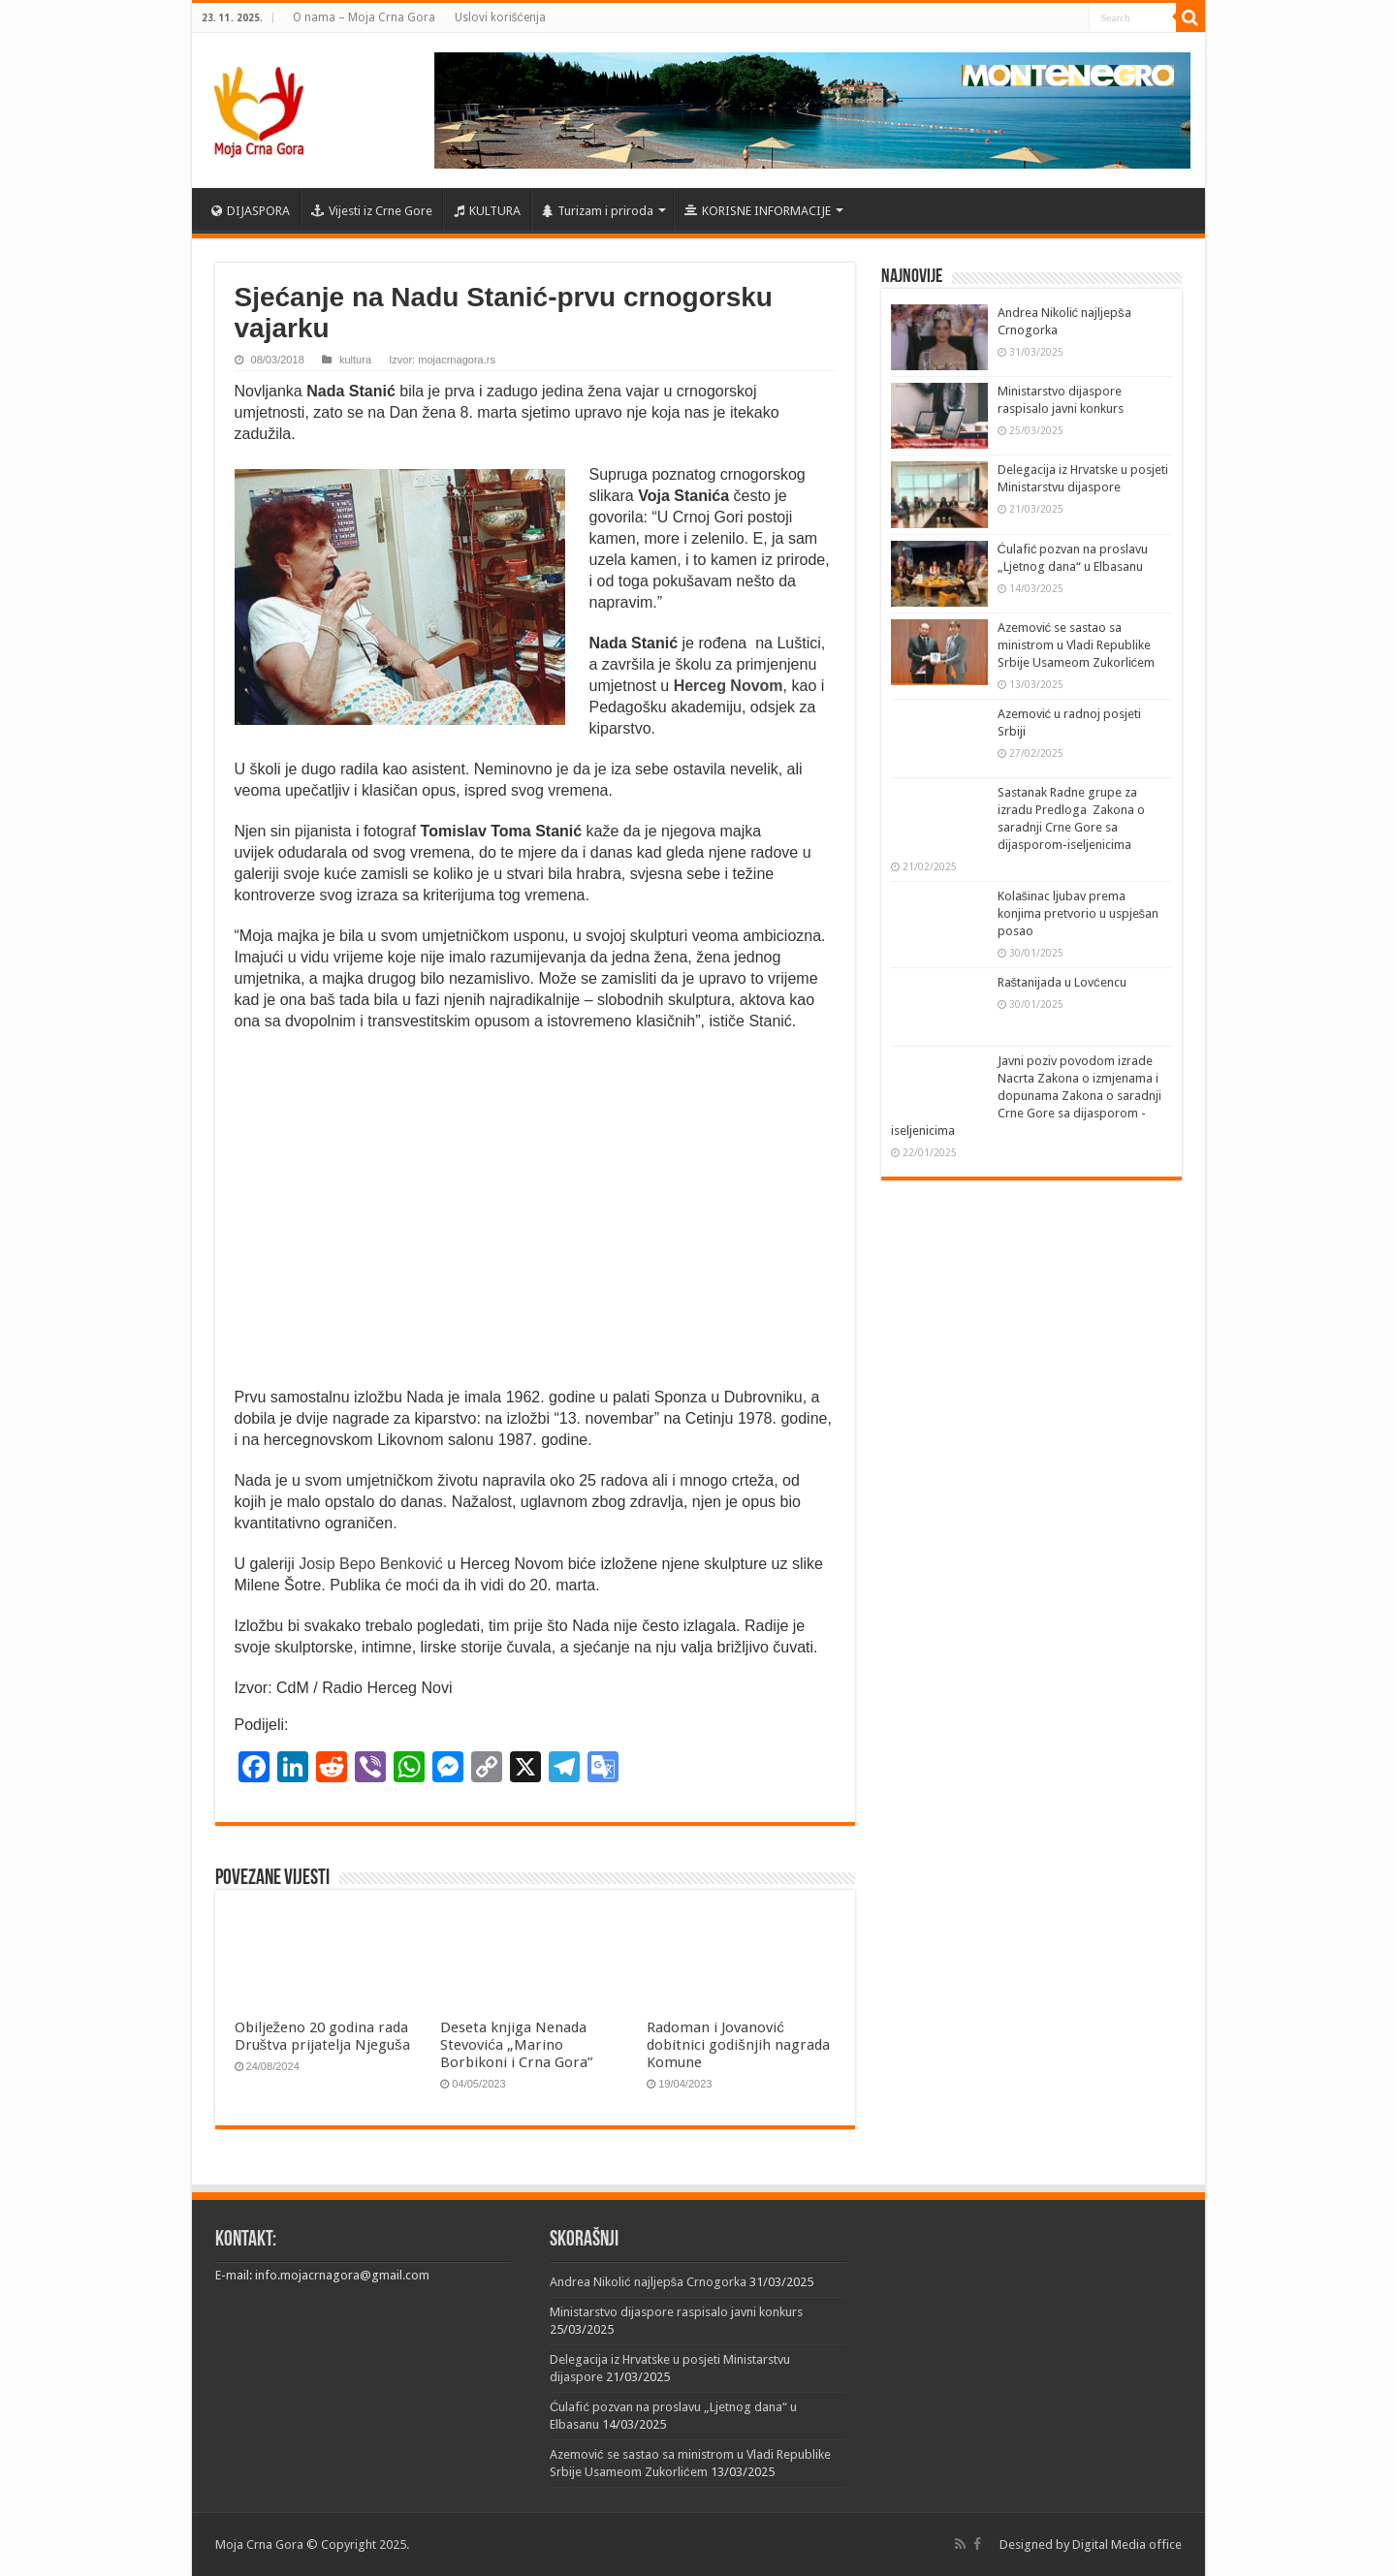 Image resolution: width=1396 pixels, height=2576 pixels. What do you see at coordinates (757, 211) in the screenshot?
I see `KORISNE INFORMACIJE` at bounding box center [757, 211].